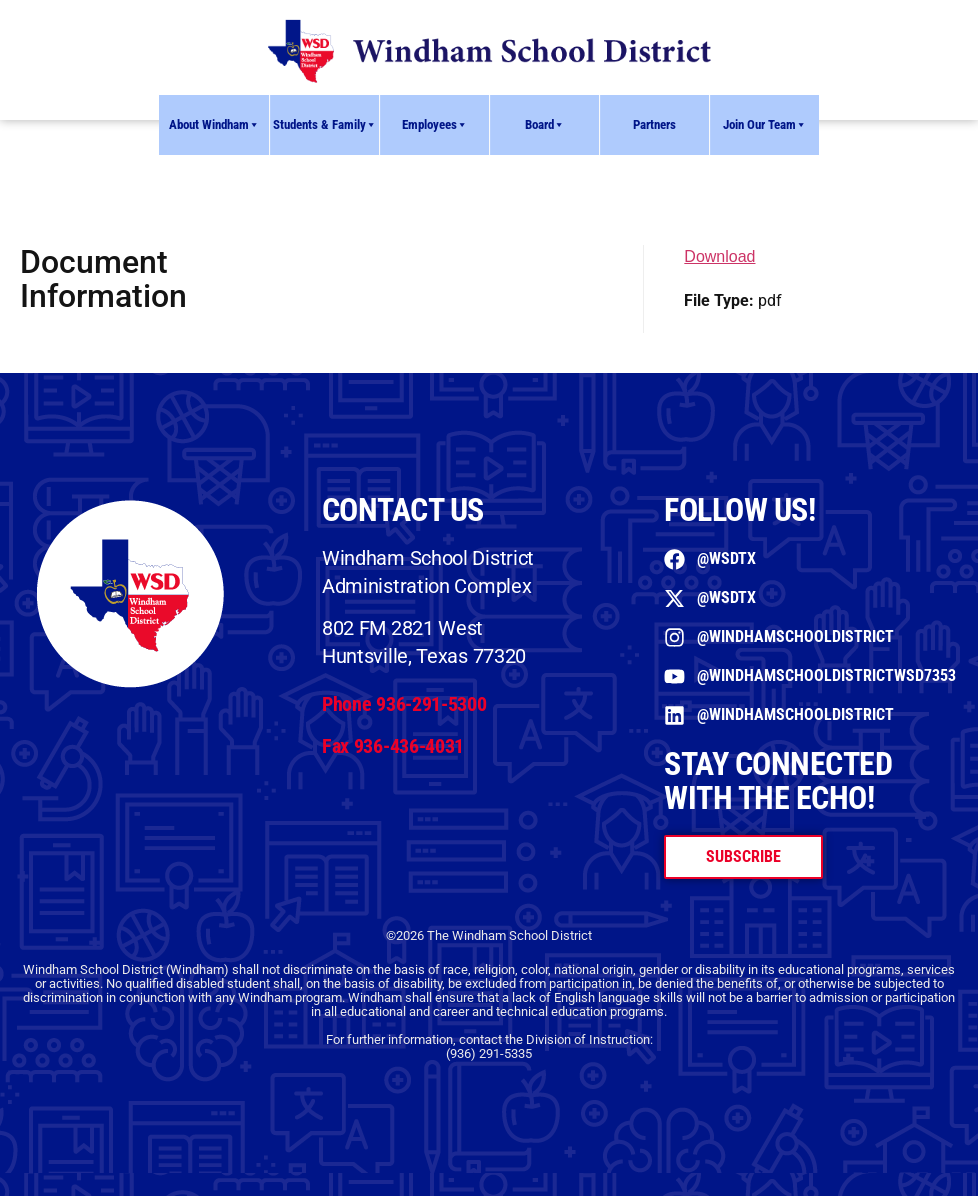 Image resolution: width=978 pixels, height=1196 pixels. Describe the element at coordinates (765, 125) in the screenshot. I see `Join Our Team` at that location.